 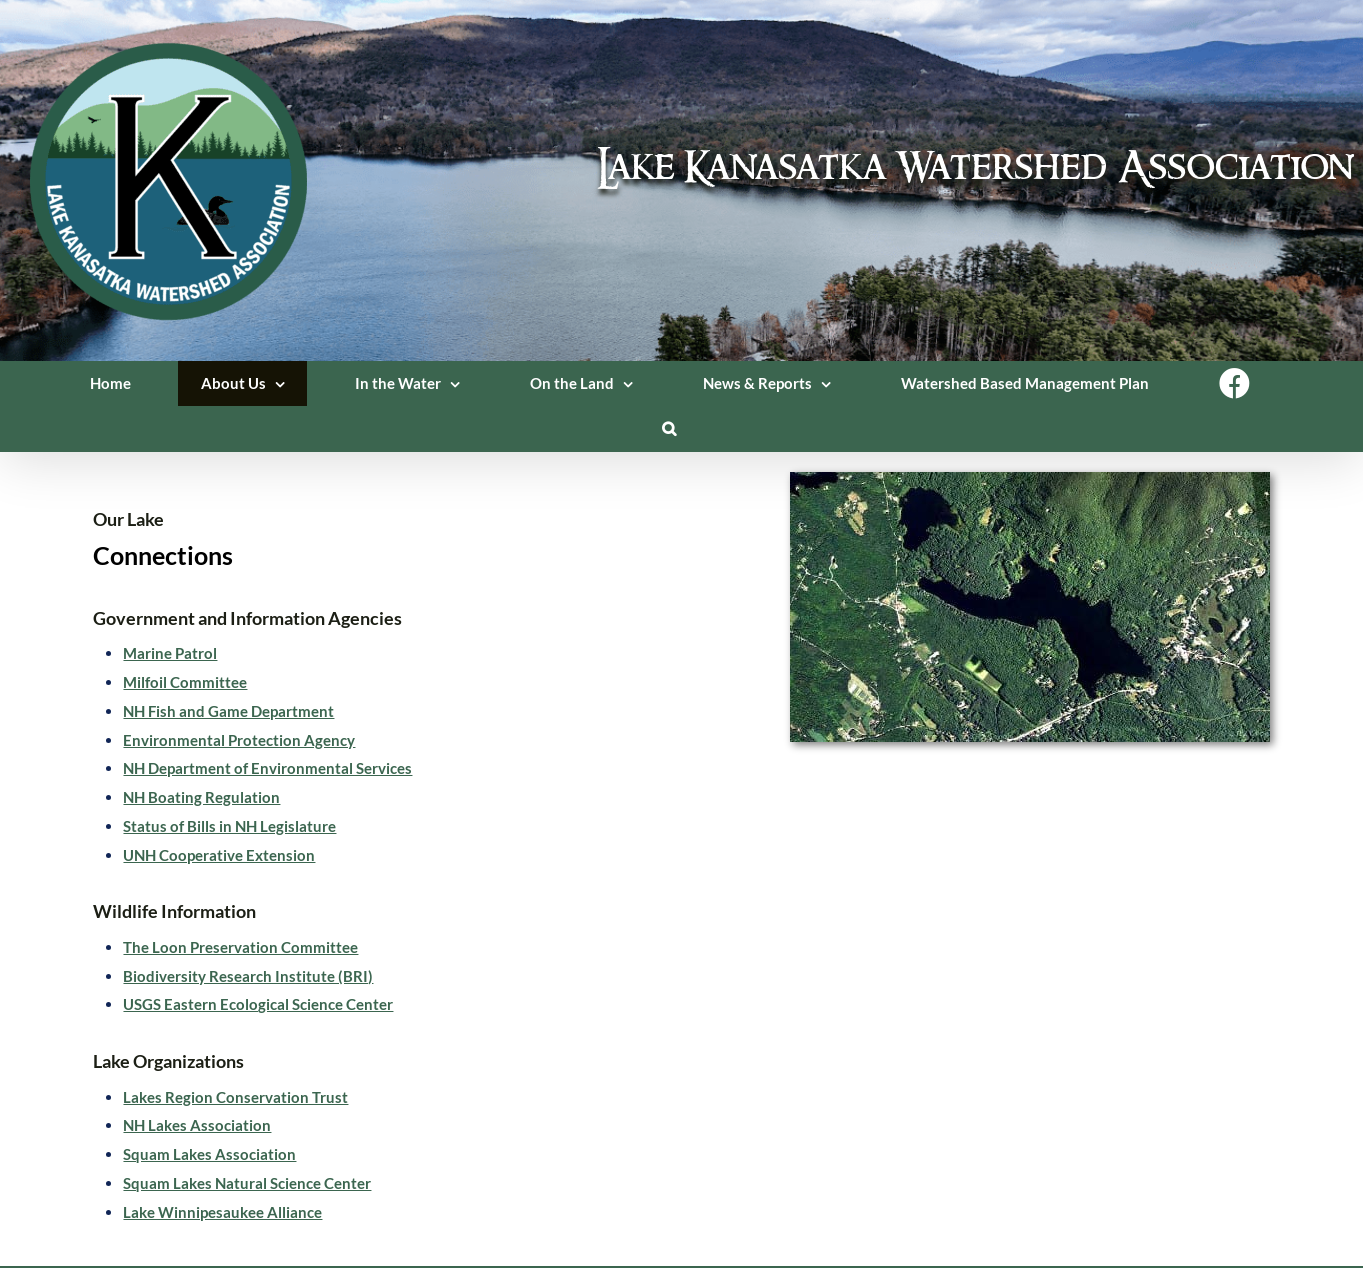 I want to click on Marine Patrol, so click(x=170, y=653).